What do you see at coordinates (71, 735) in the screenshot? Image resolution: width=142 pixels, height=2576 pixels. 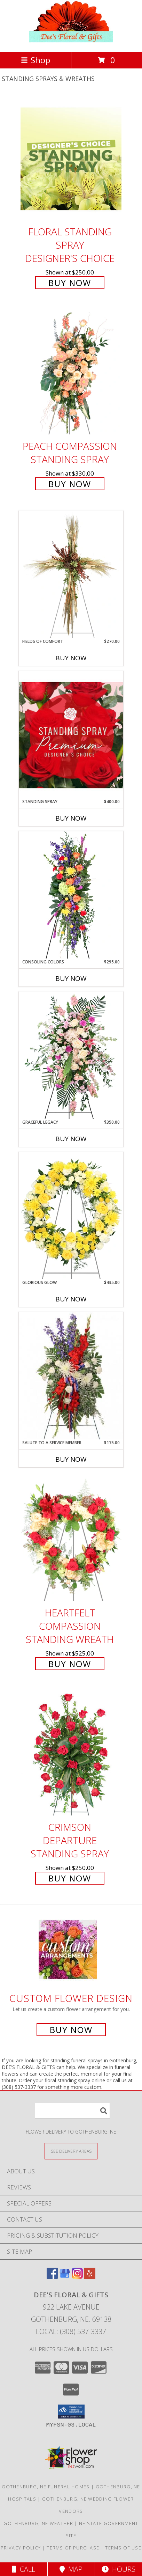 I see `[View Standing Spray Premium Designer's Choice Info]` at bounding box center [71, 735].